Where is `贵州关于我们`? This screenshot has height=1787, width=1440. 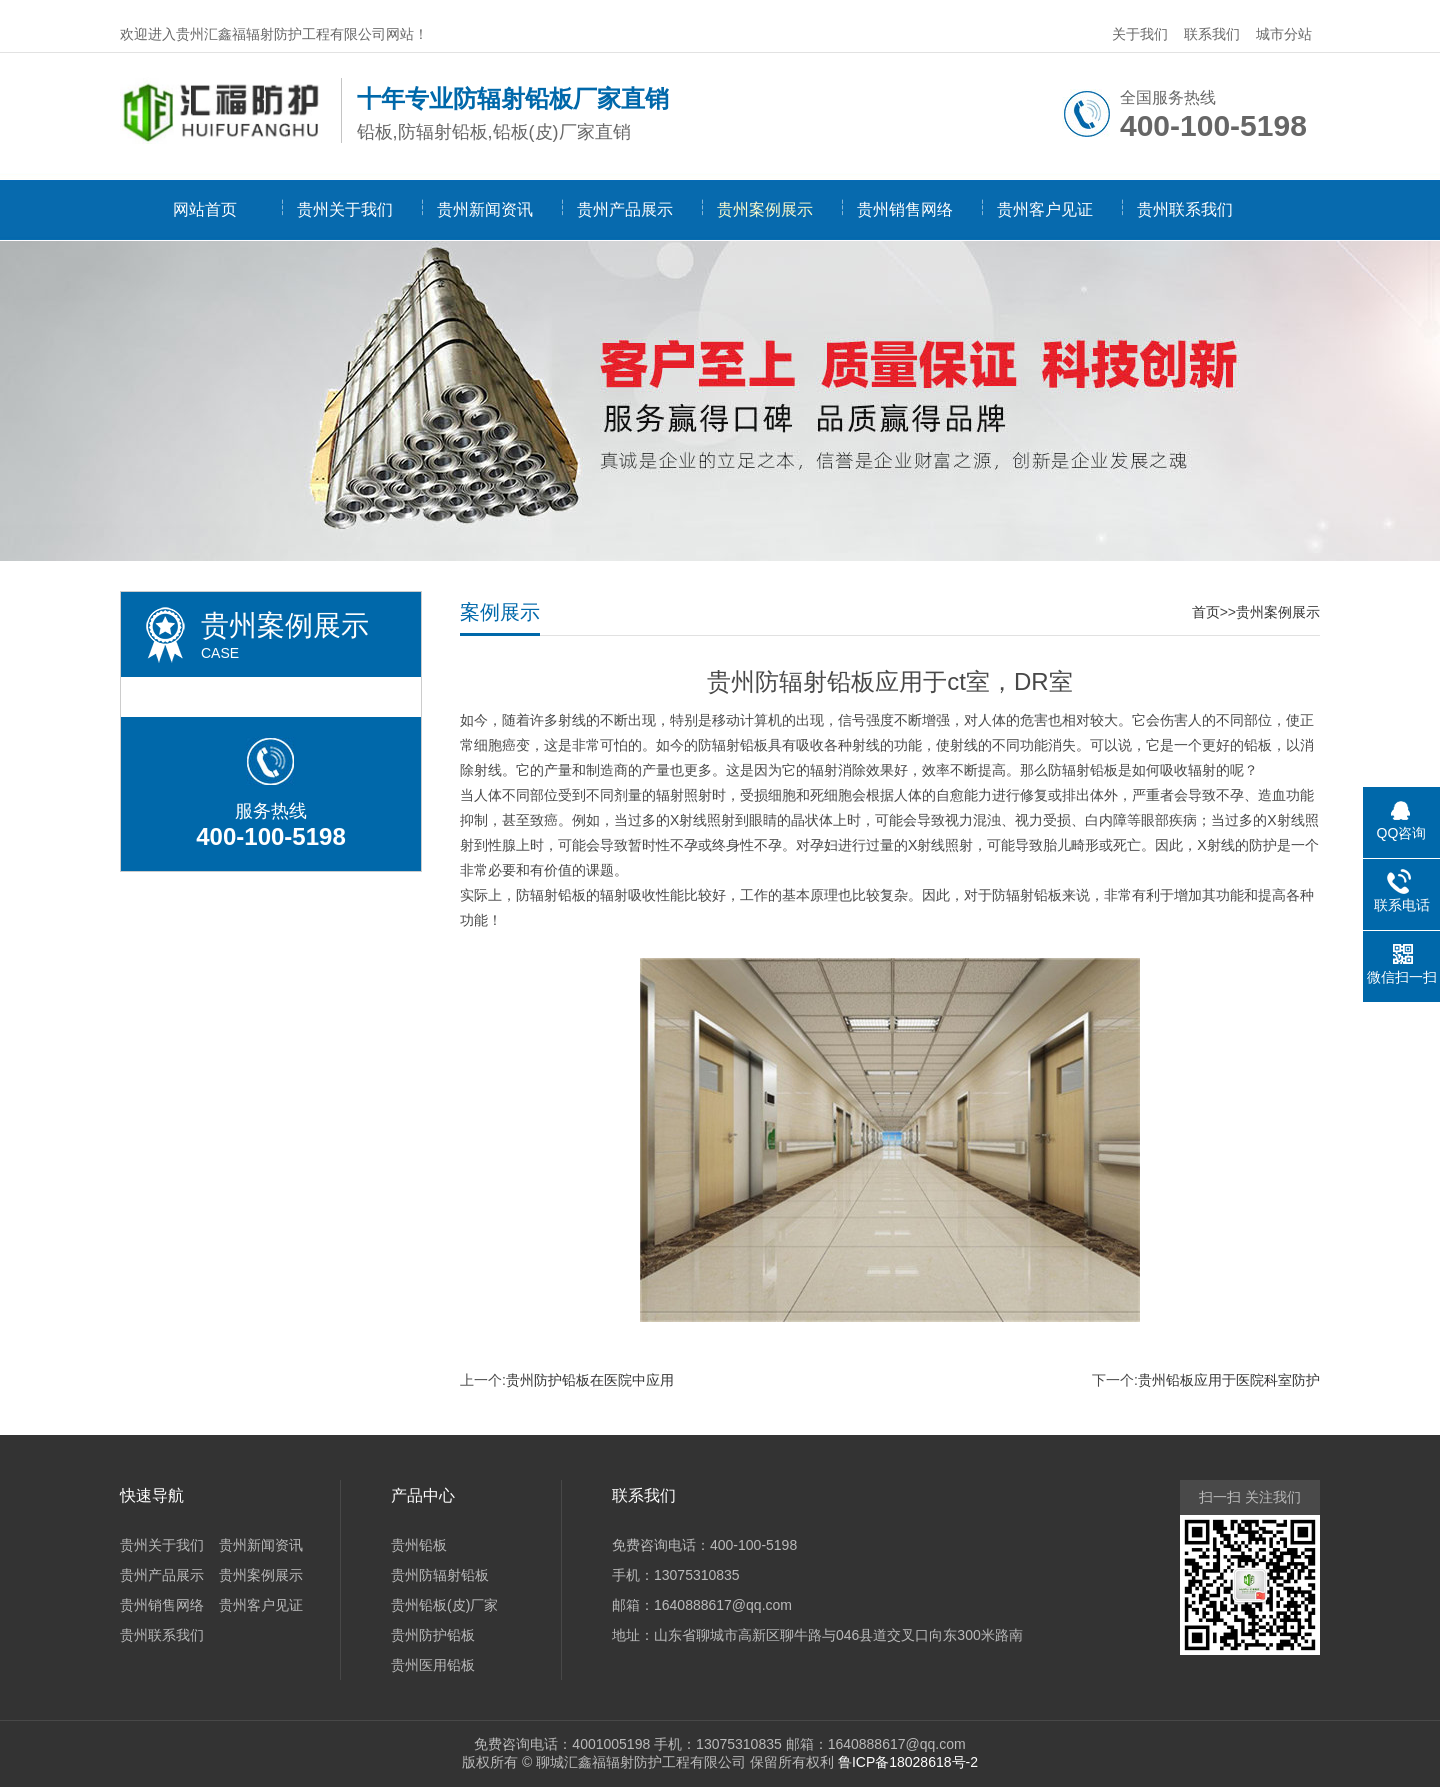
贵州关于我们 is located at coordinates (345, 209).